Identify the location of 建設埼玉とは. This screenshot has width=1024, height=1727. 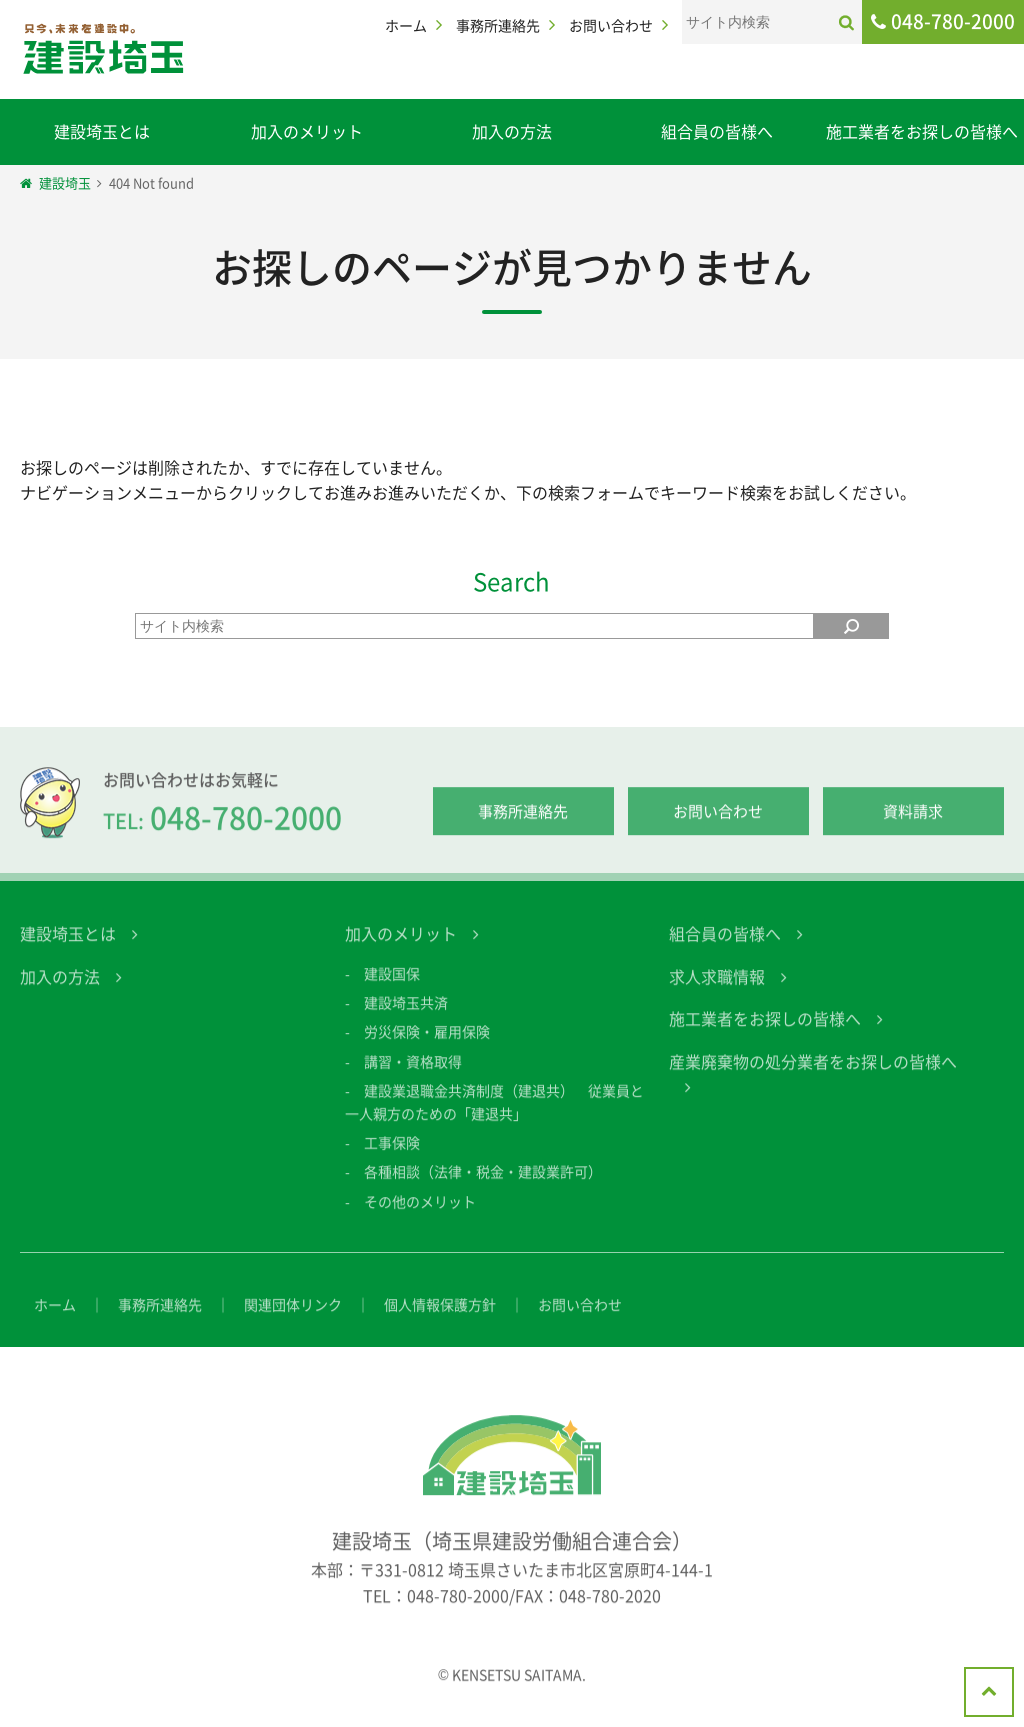
(102, 131).